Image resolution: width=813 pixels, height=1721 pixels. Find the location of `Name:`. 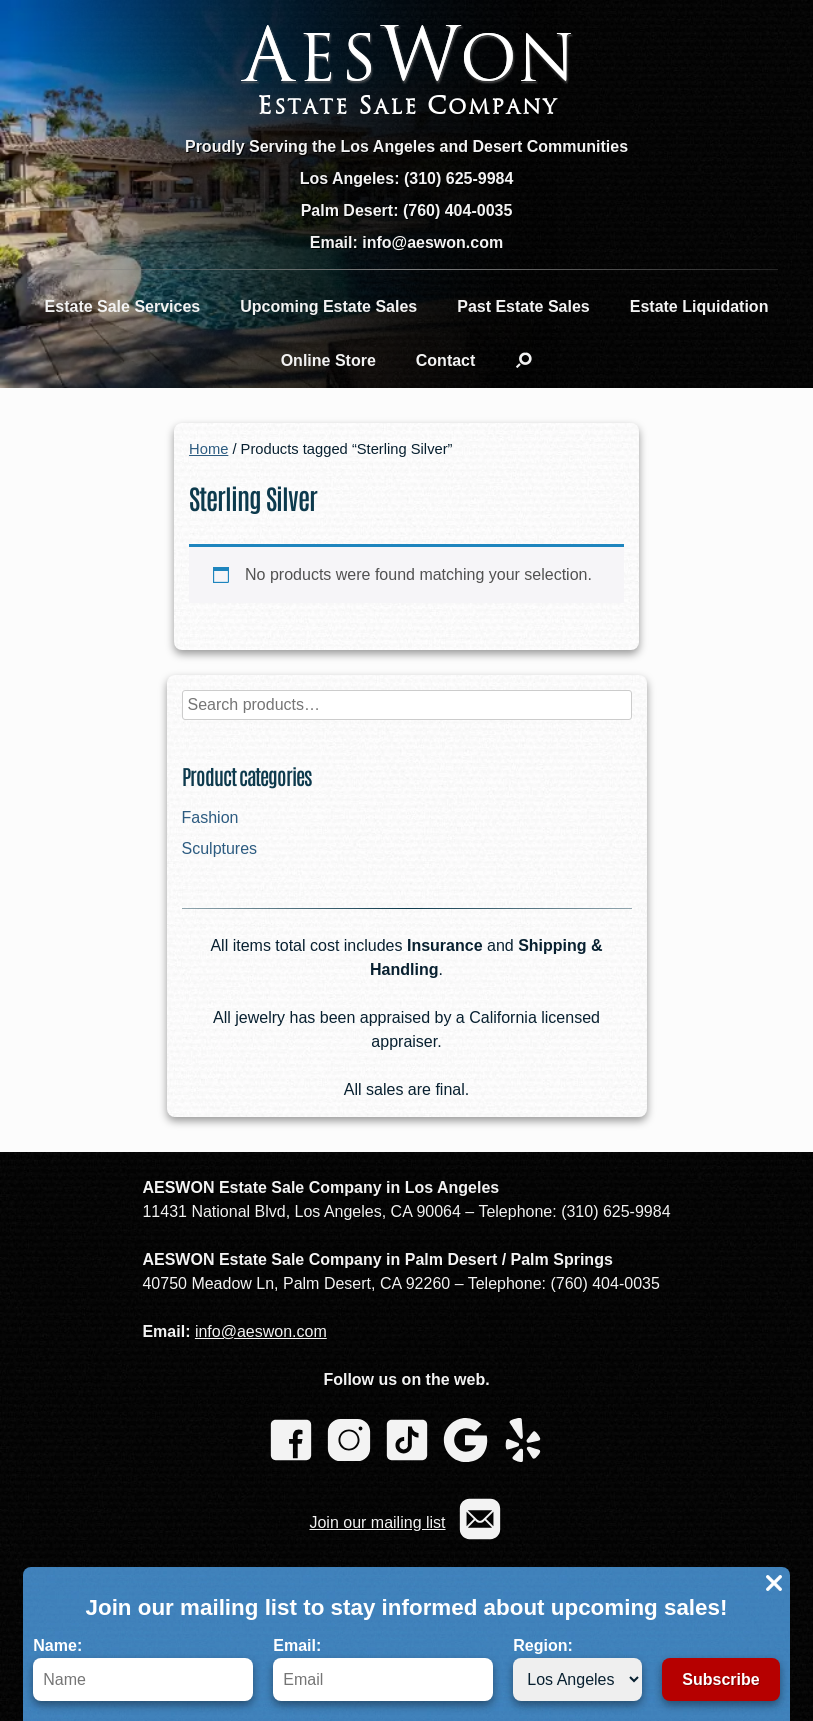

Name: is located at coordinates (143, 1669).